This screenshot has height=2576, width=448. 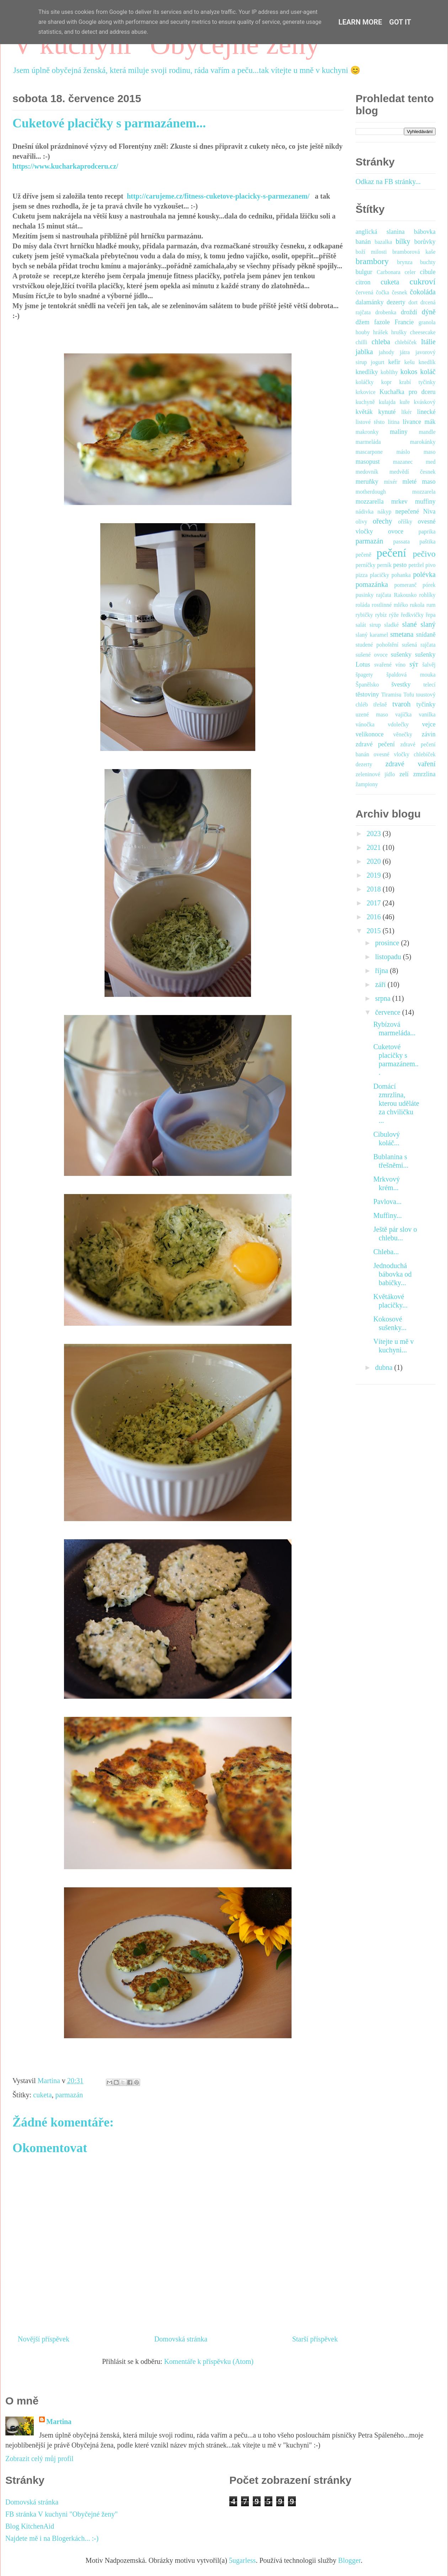 What do you see at coordinates (364, 352) in the screenshot?
I see `jablka` at bounding box center [364, 352].